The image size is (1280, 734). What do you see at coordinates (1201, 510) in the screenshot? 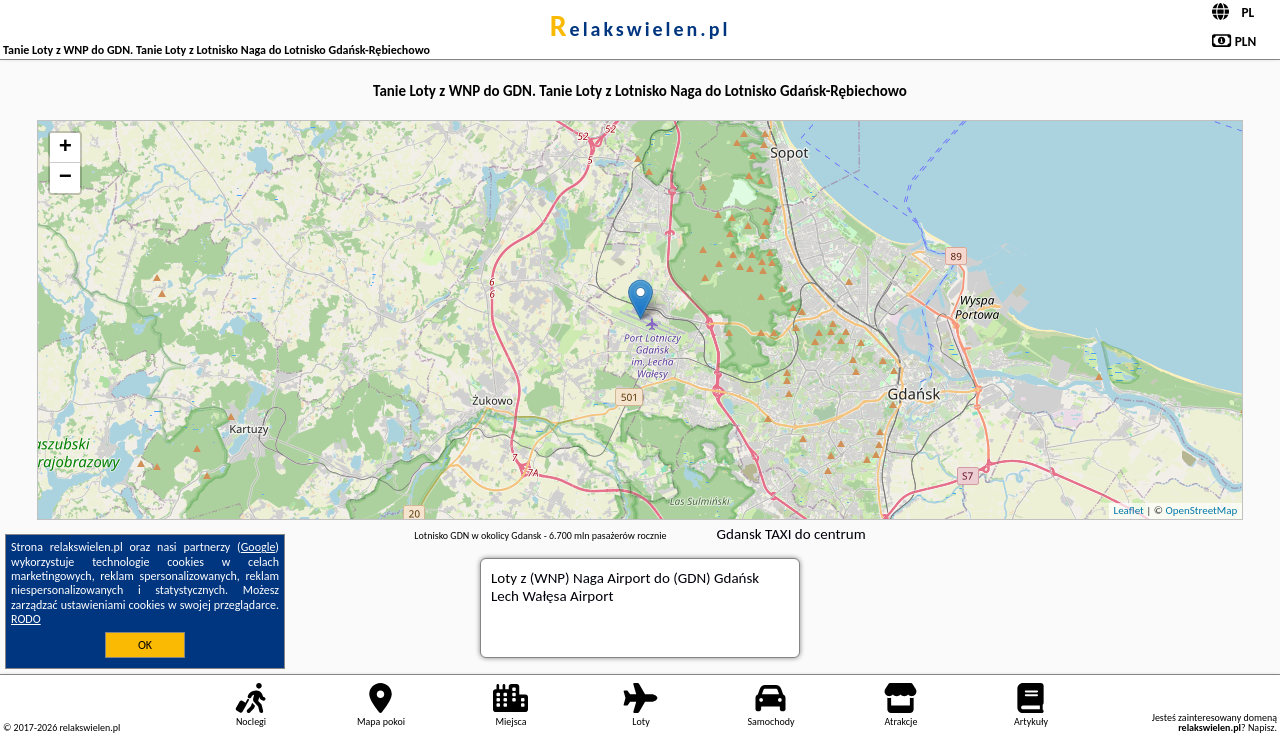
I see `OpenStreetMap` at bounding box center [1201, 510].